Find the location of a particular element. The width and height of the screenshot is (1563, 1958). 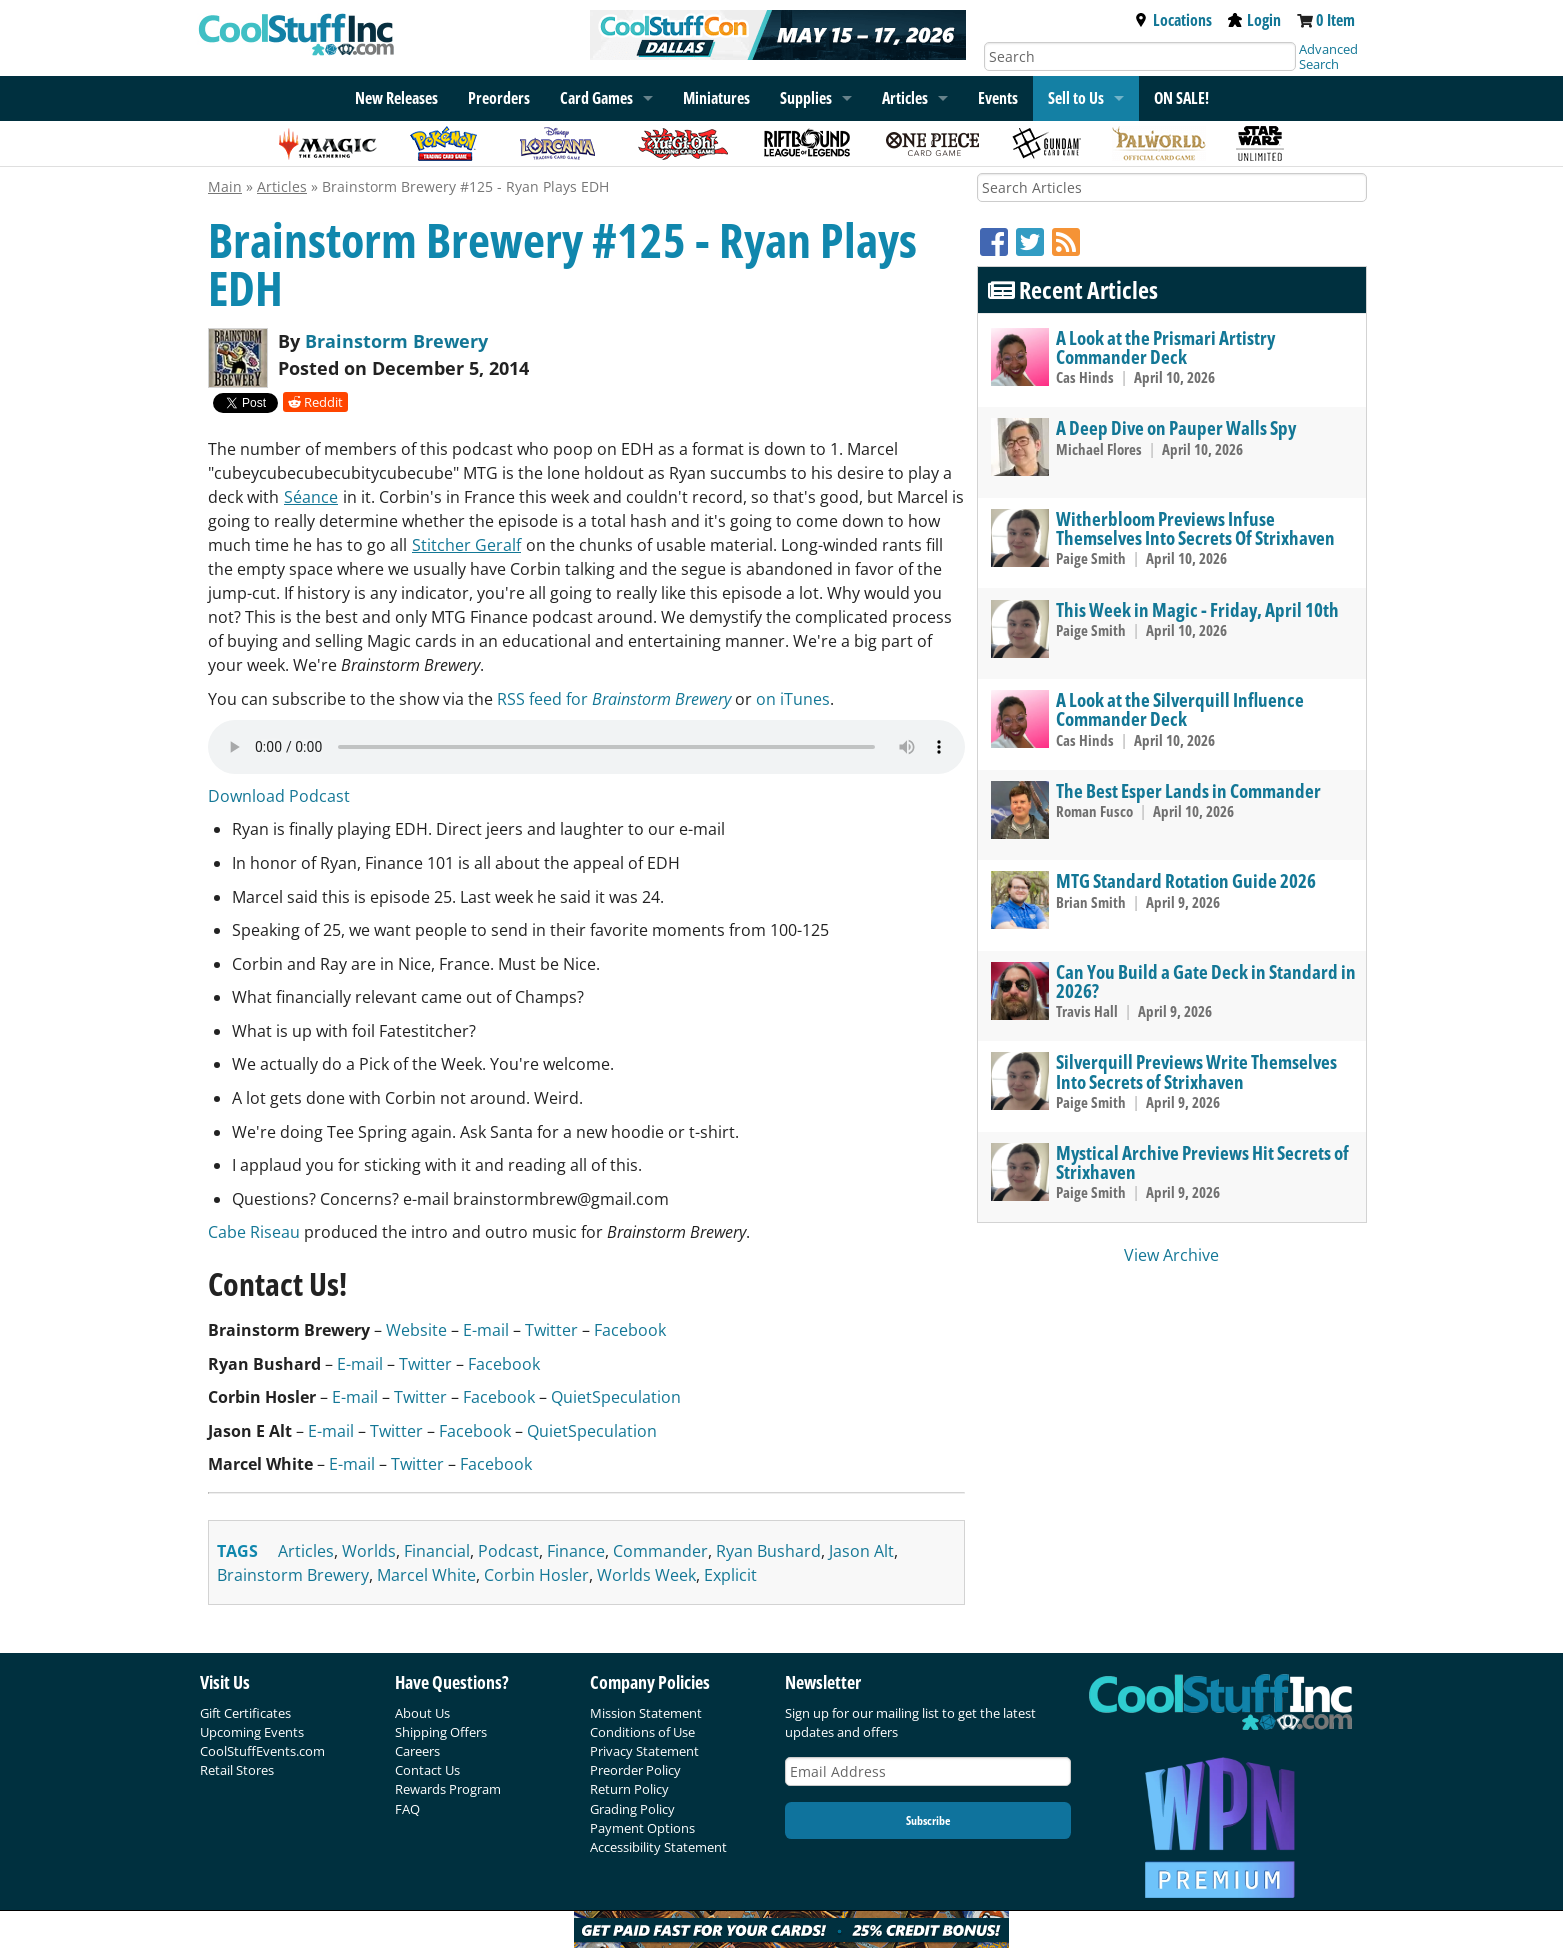

Brainstorm Brewery is located at coordinates (396, 341).